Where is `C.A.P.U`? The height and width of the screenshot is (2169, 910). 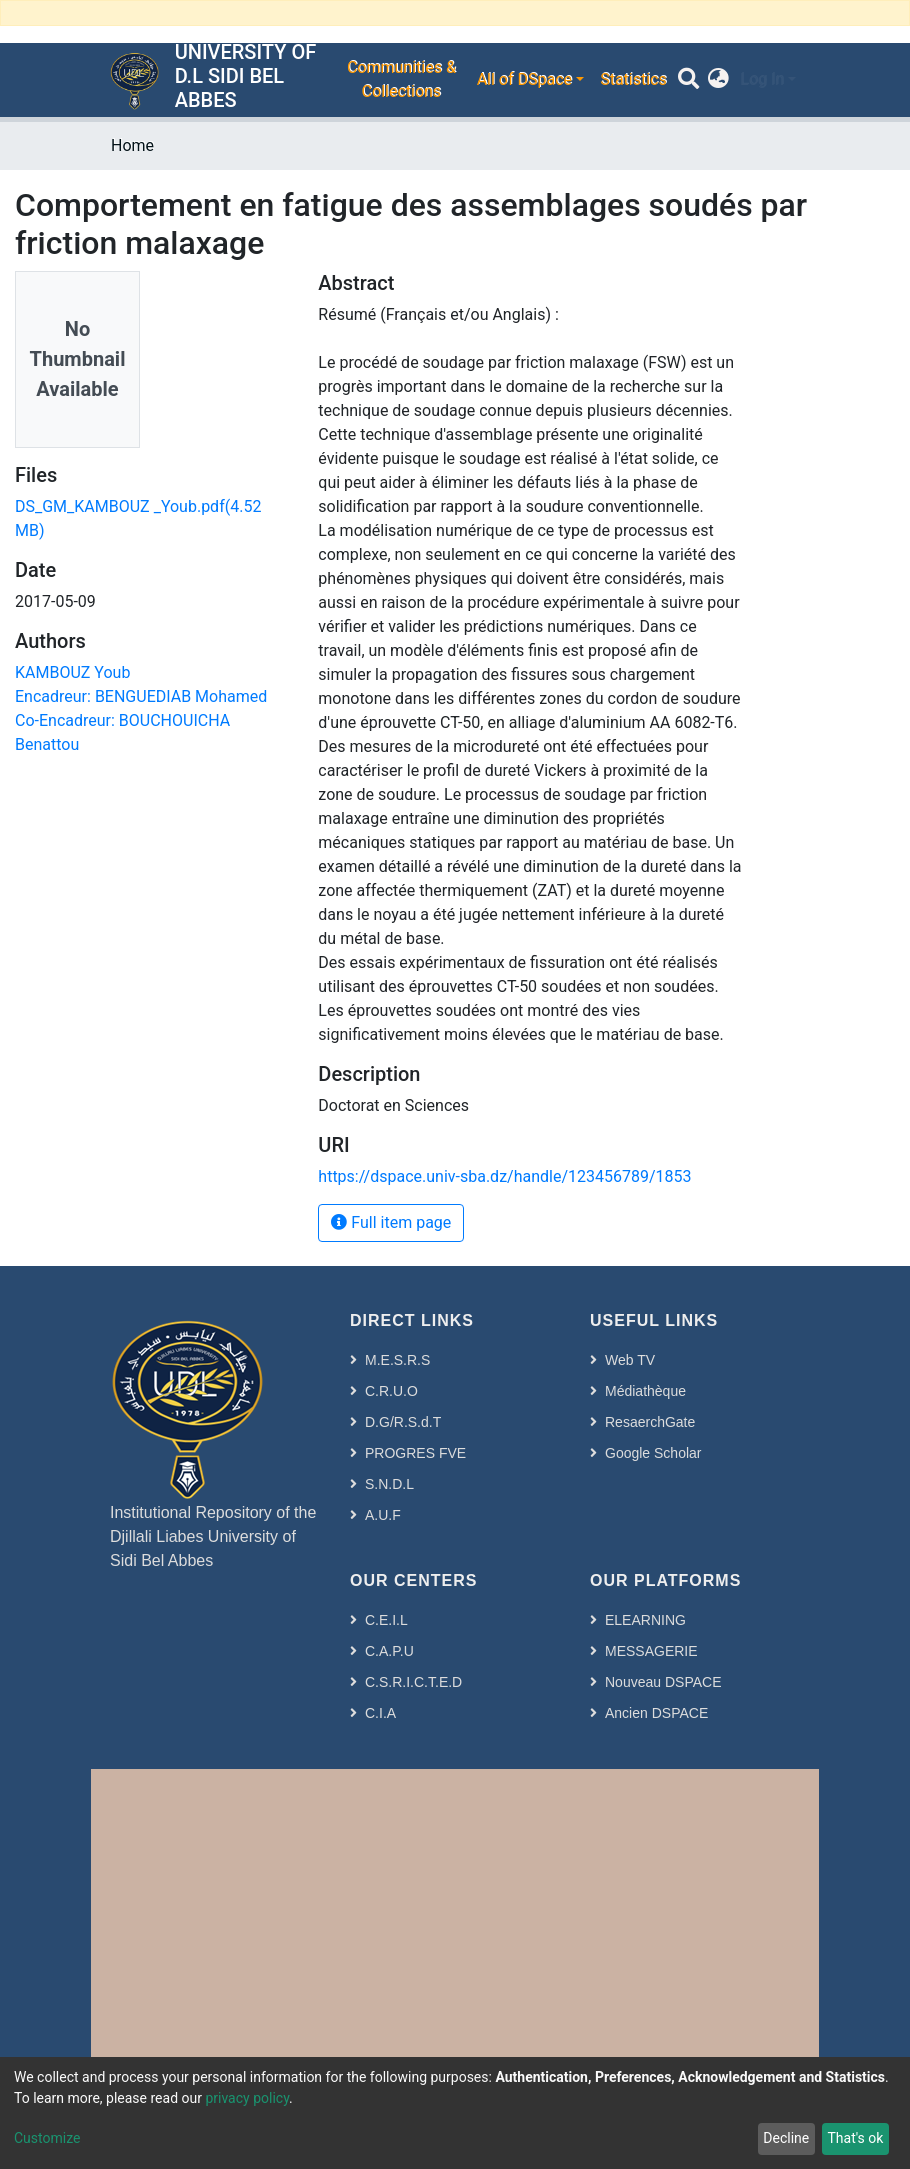
C.A.P.U is located at coordinates (389, 1651).